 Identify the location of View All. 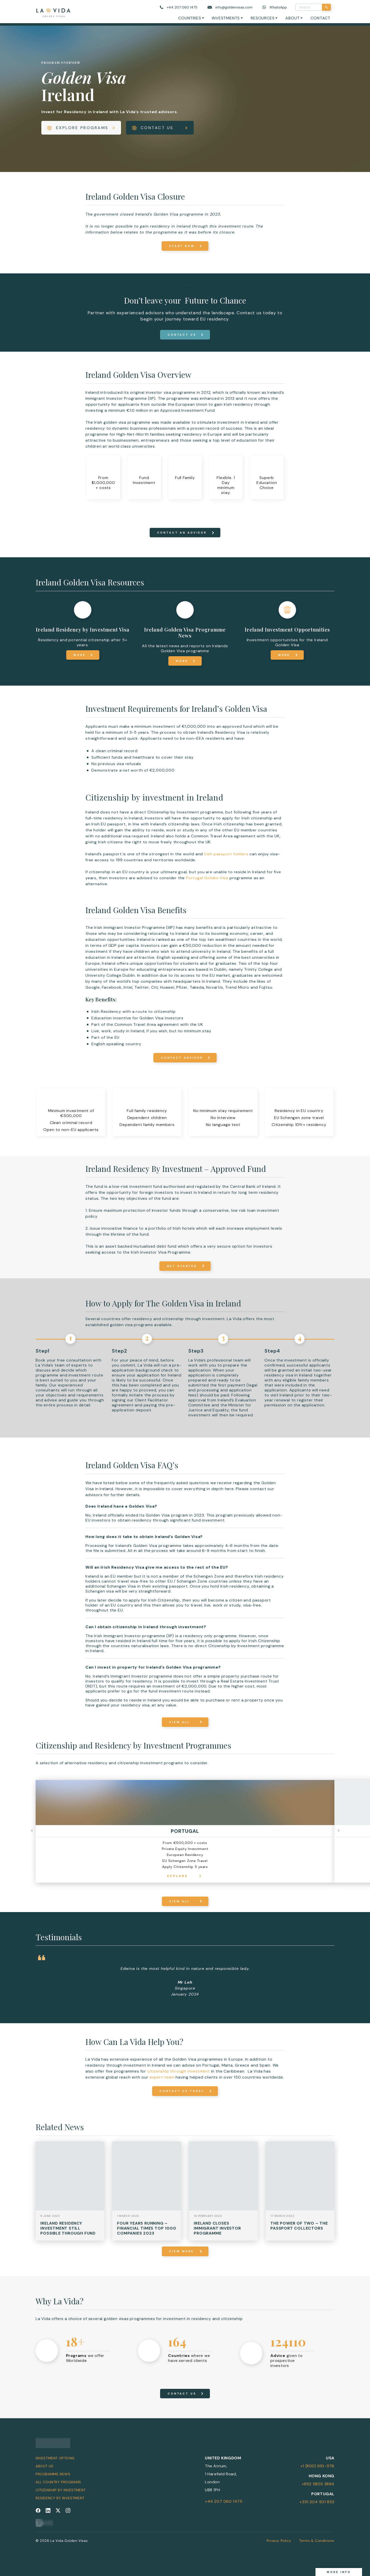
(179, 1722).